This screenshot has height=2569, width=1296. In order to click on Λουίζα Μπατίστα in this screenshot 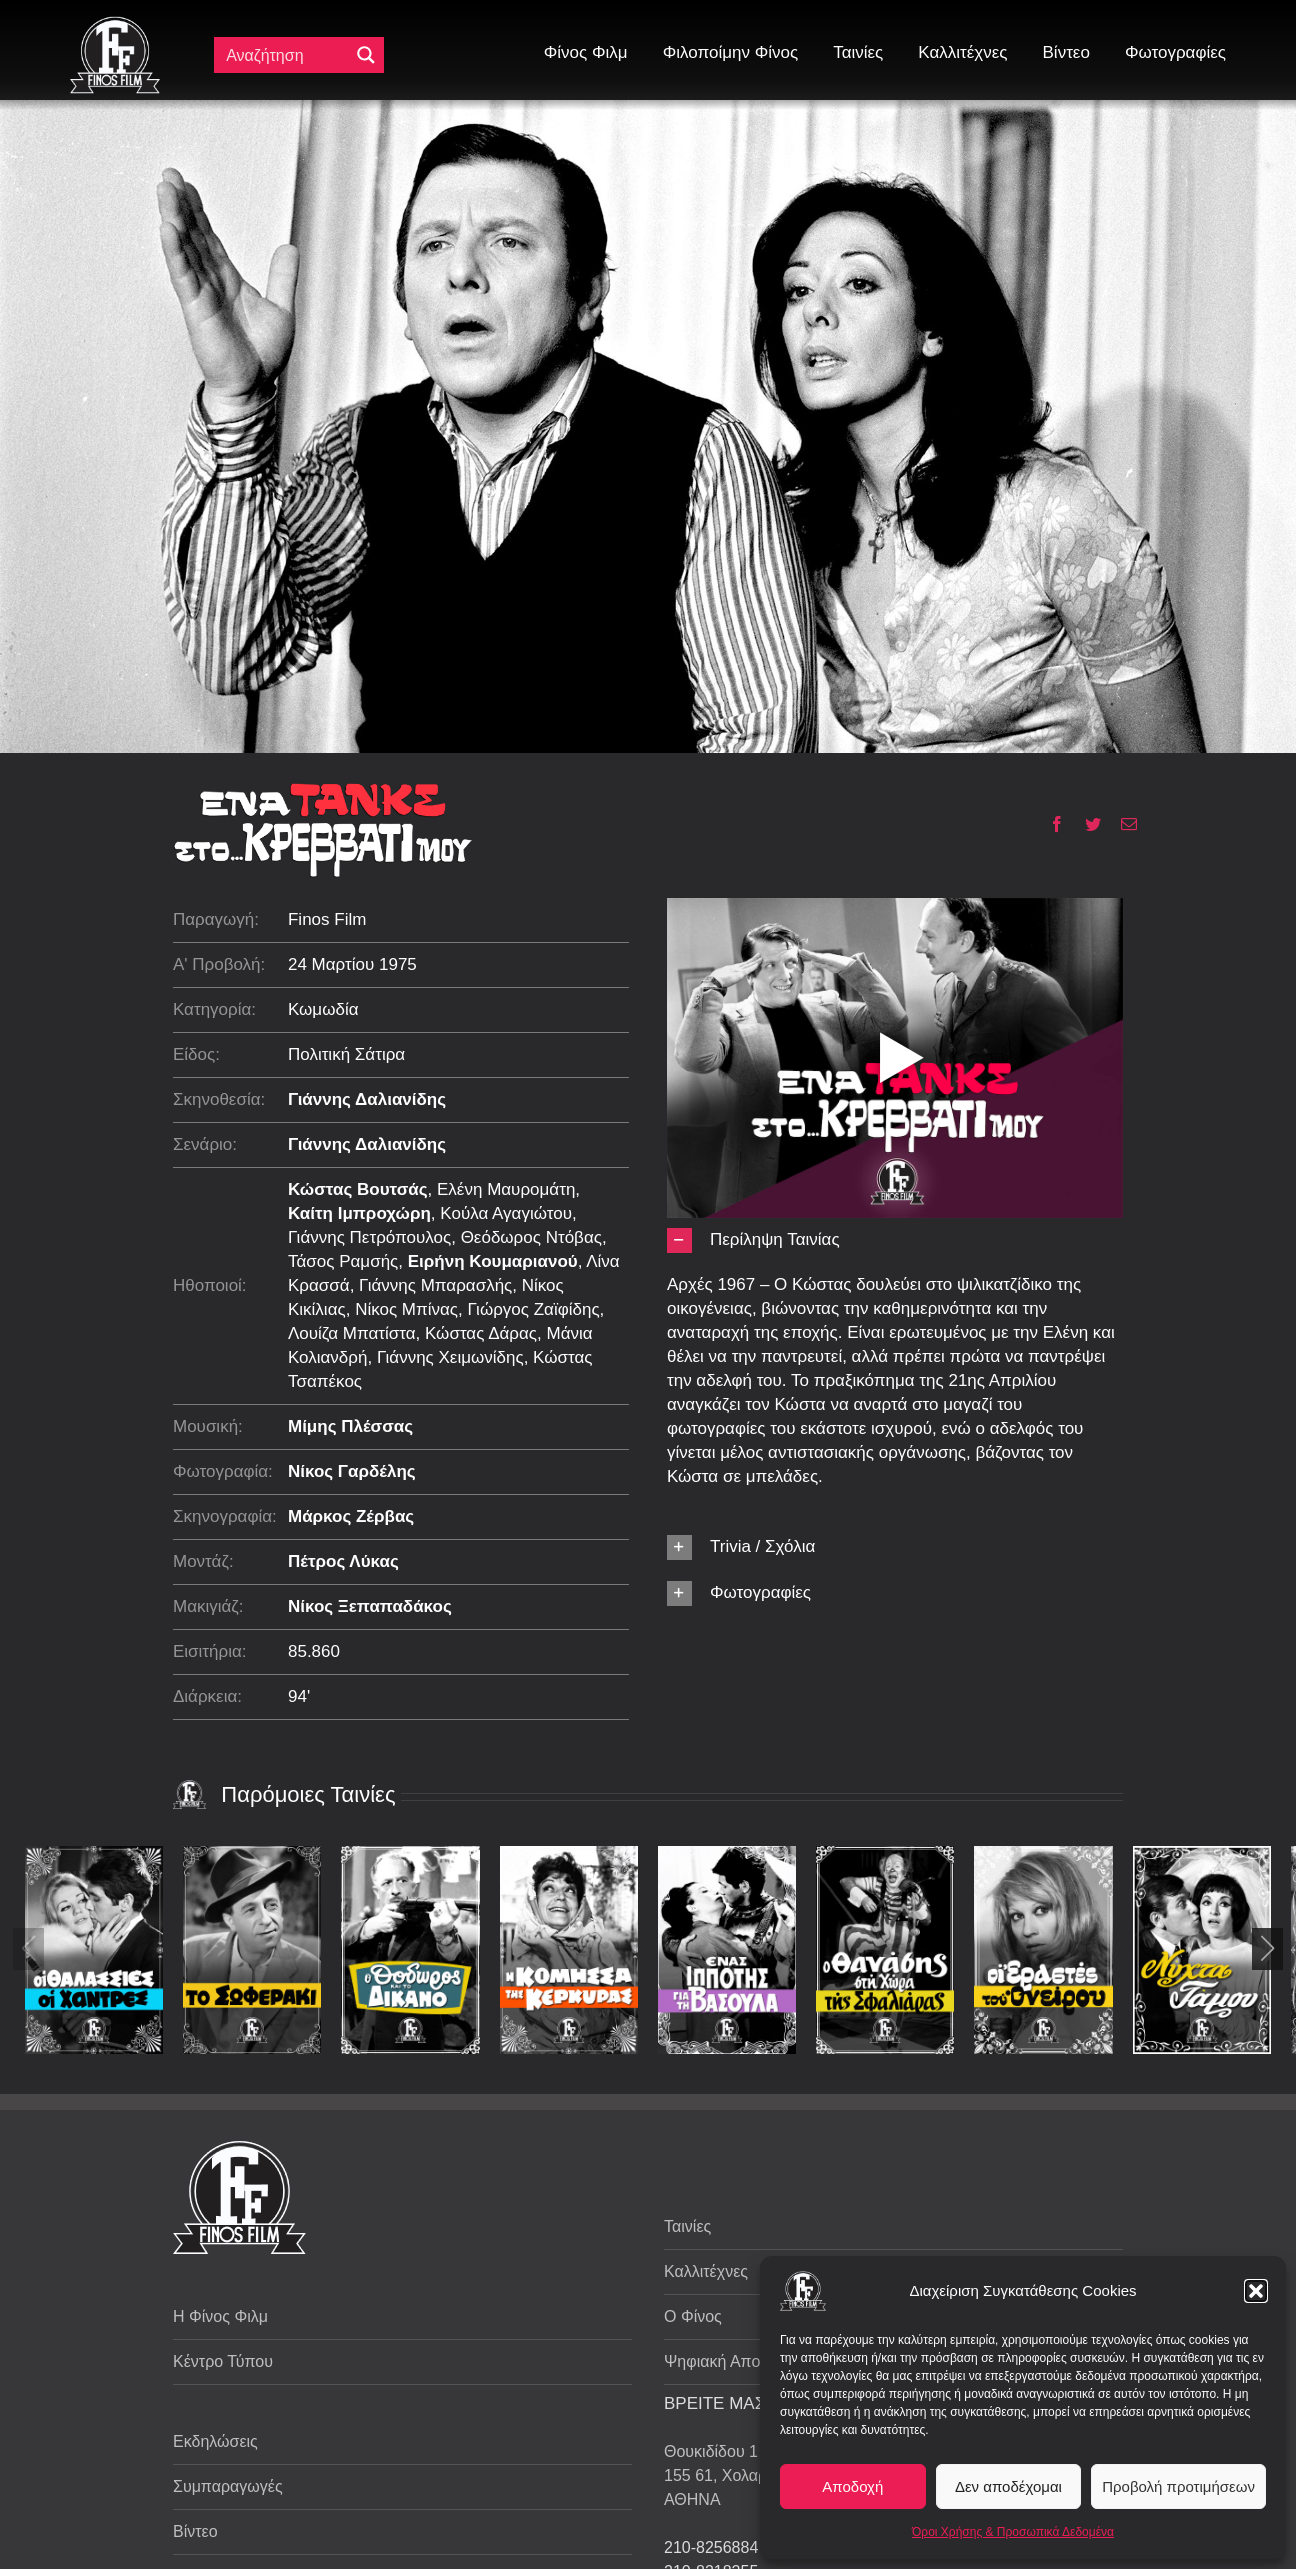, I will do `click(352, 1333)`.